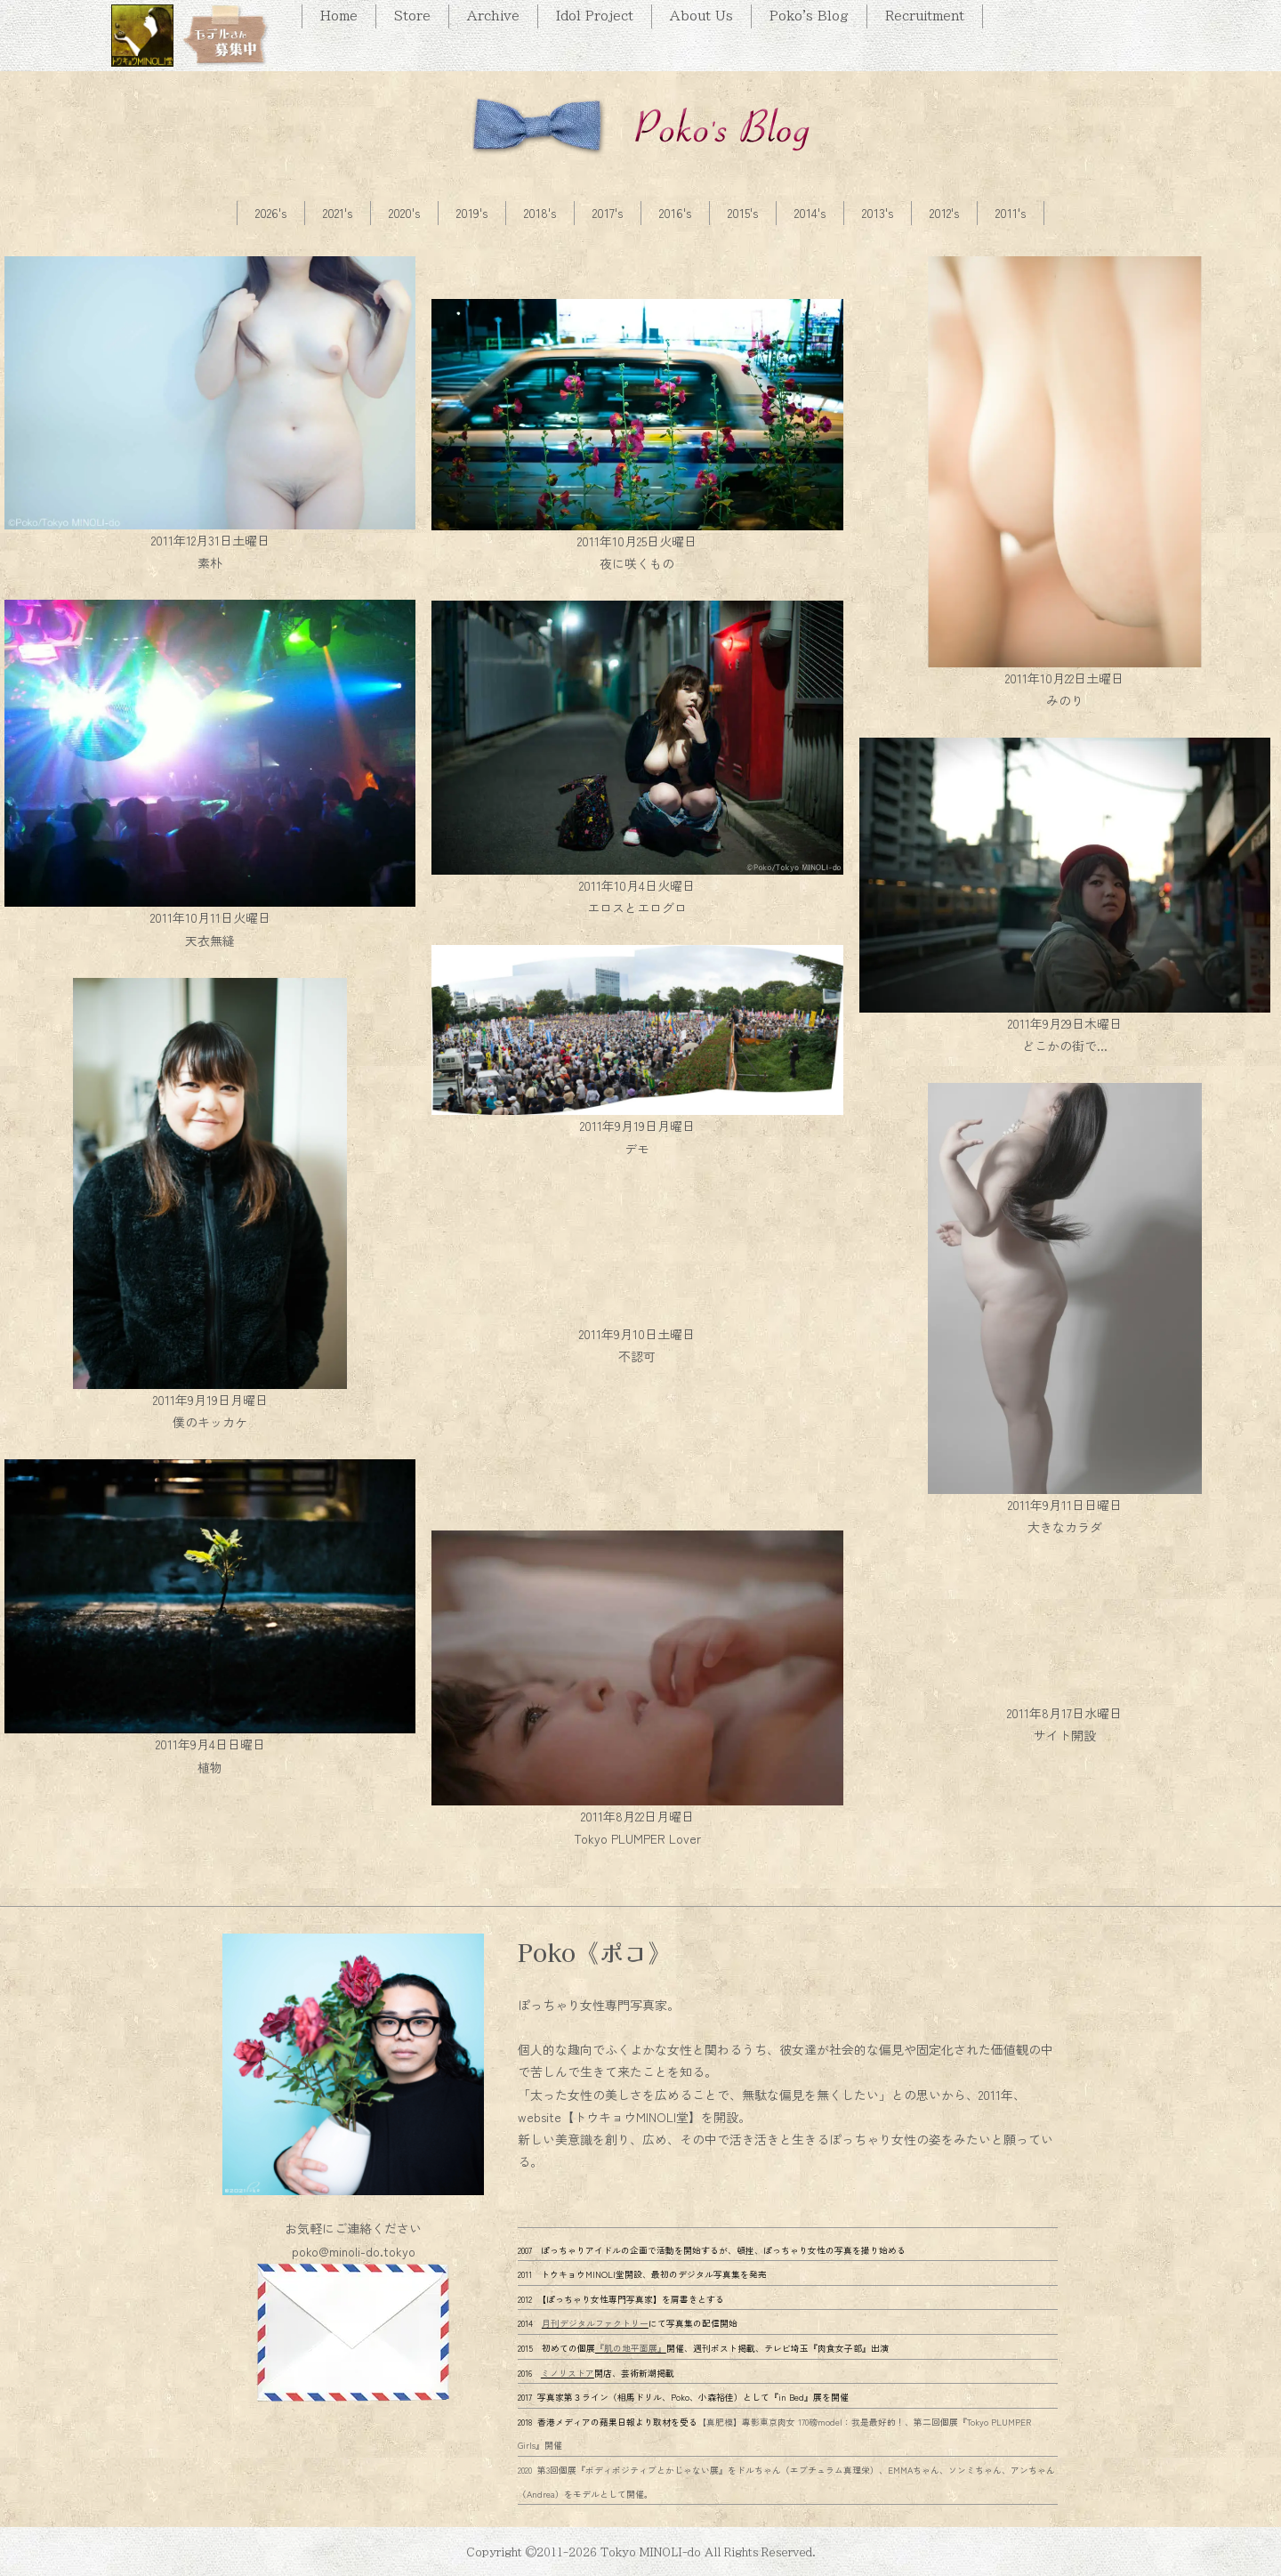 The image size is (1281, 2576). I want to click on Recruitment, so click(924, 16).